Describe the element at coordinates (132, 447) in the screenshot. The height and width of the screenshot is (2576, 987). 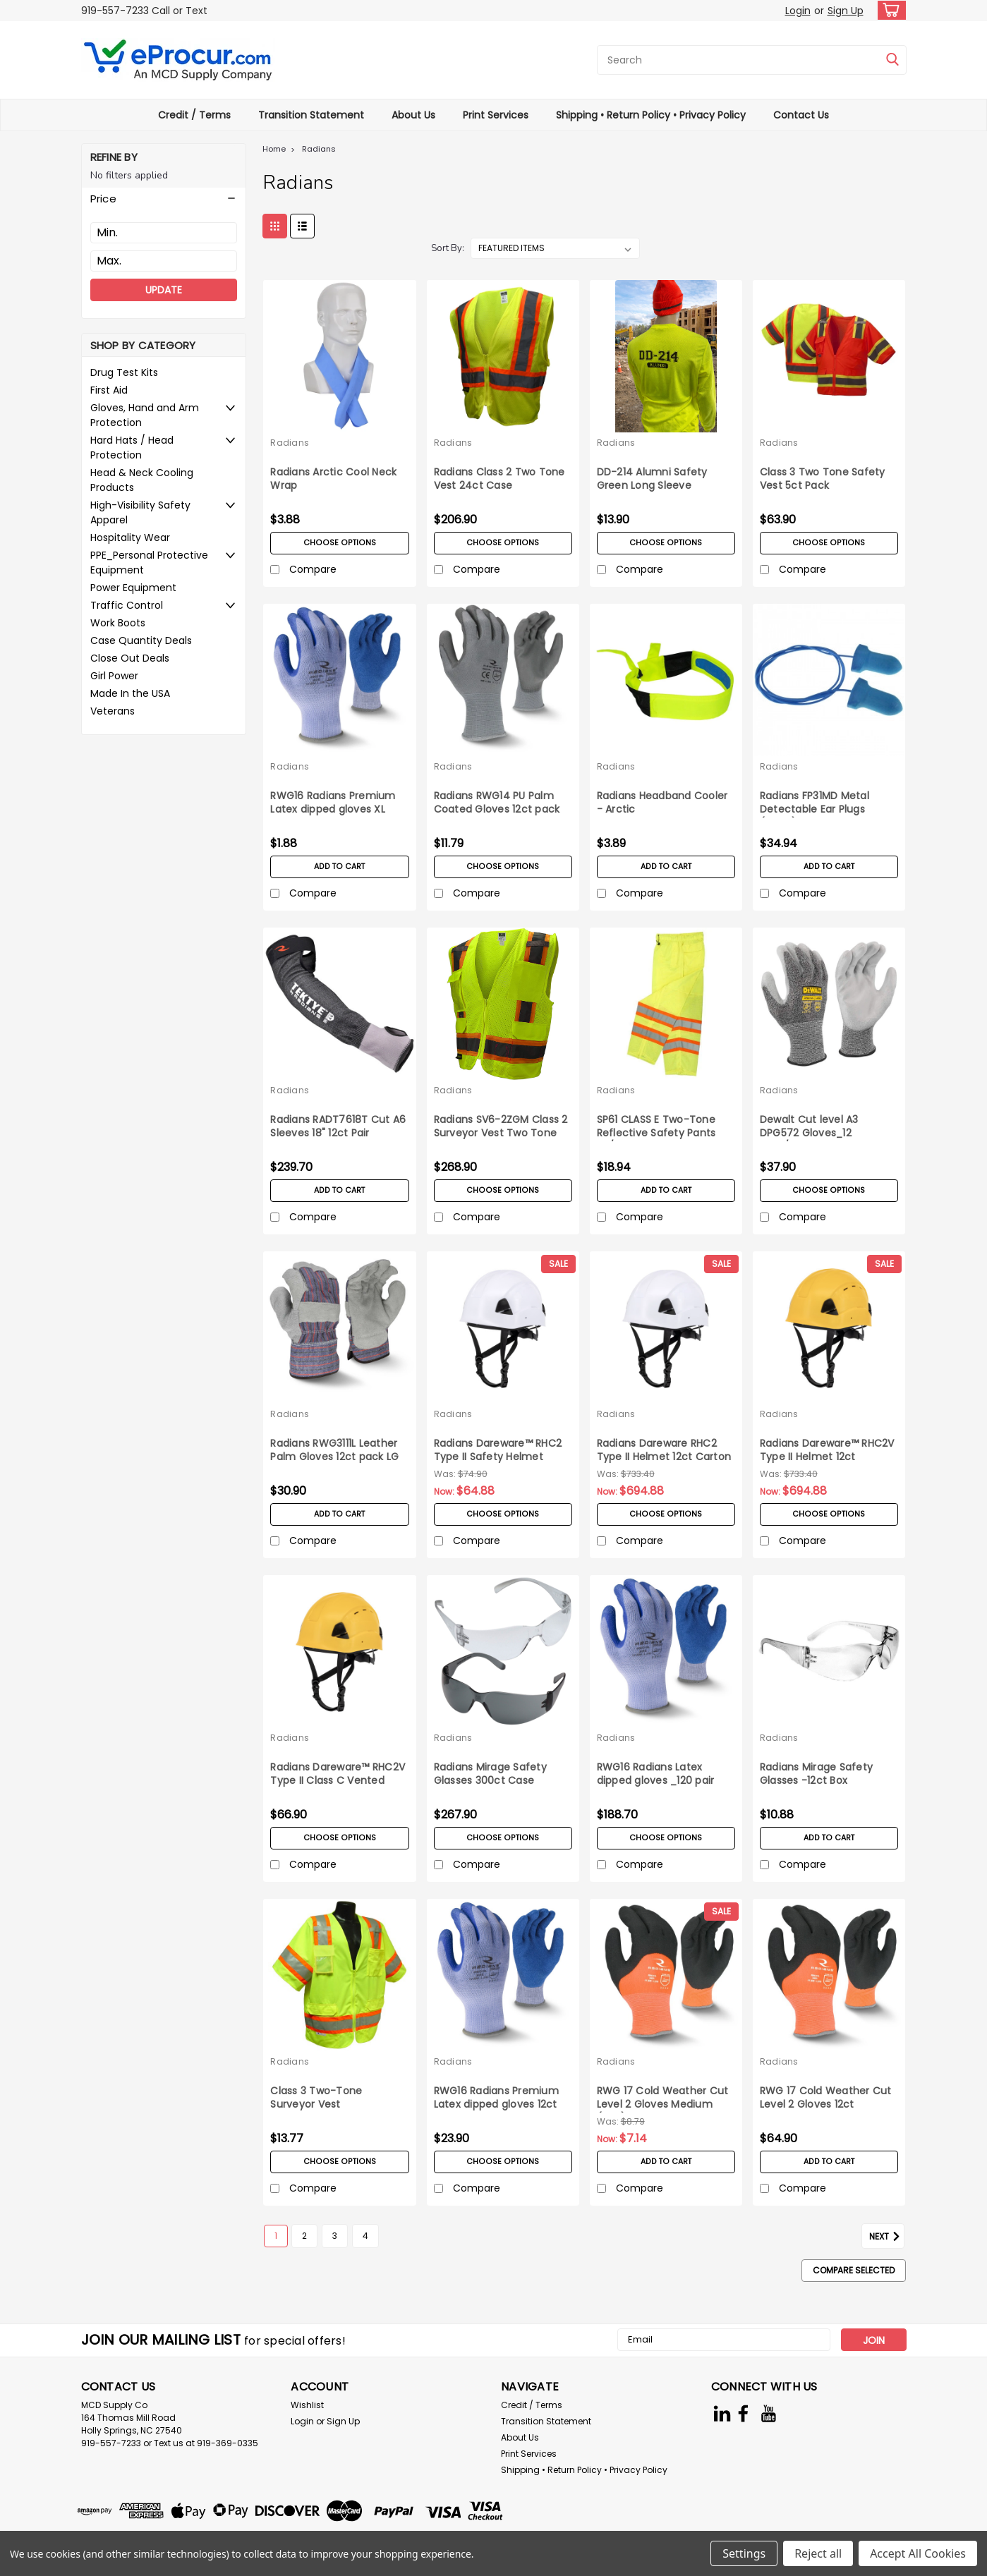
I see `Hard Hats / Head Protection` at that location.